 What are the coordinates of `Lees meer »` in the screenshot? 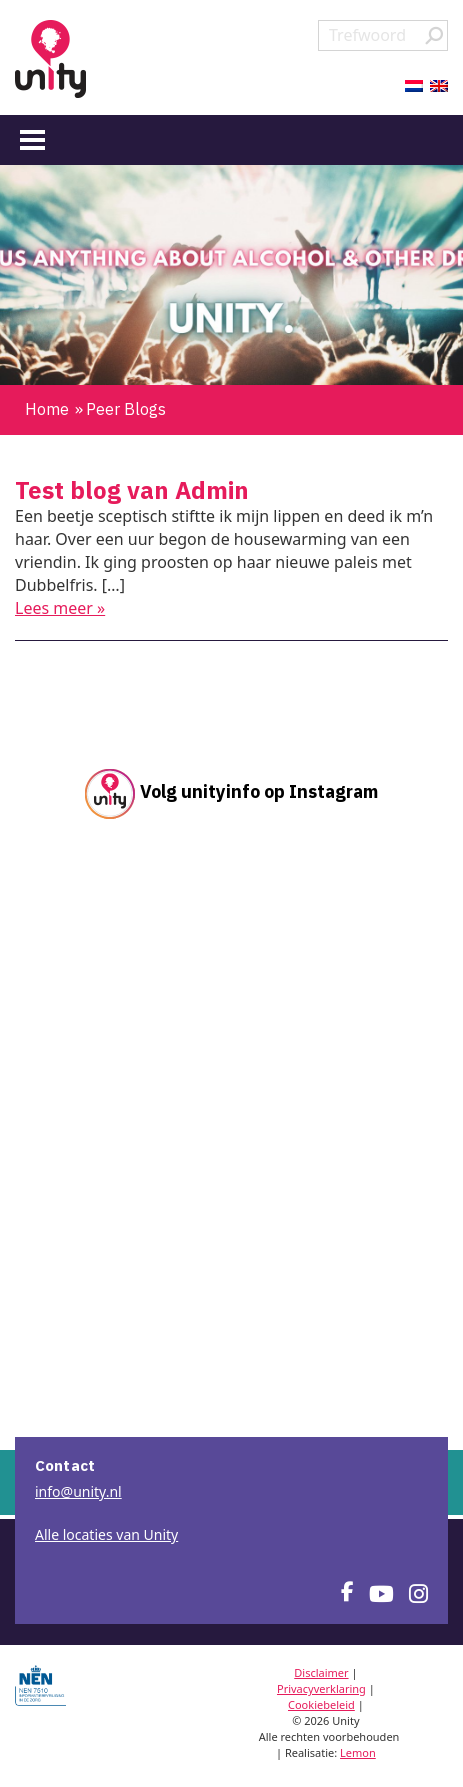 It's located at (60, 608).